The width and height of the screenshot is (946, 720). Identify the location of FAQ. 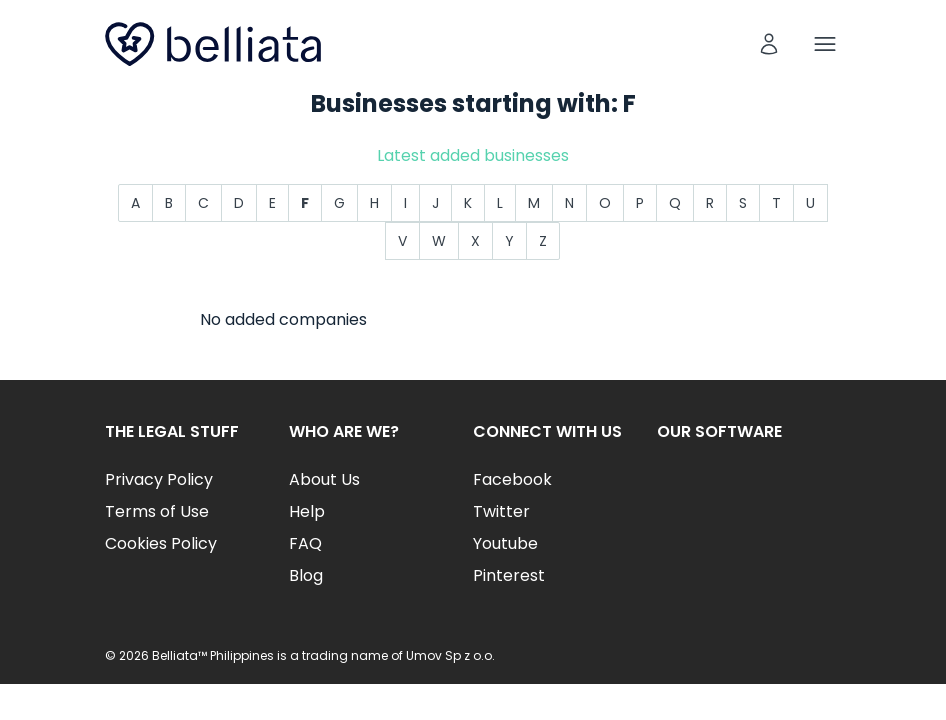
(305, 543).